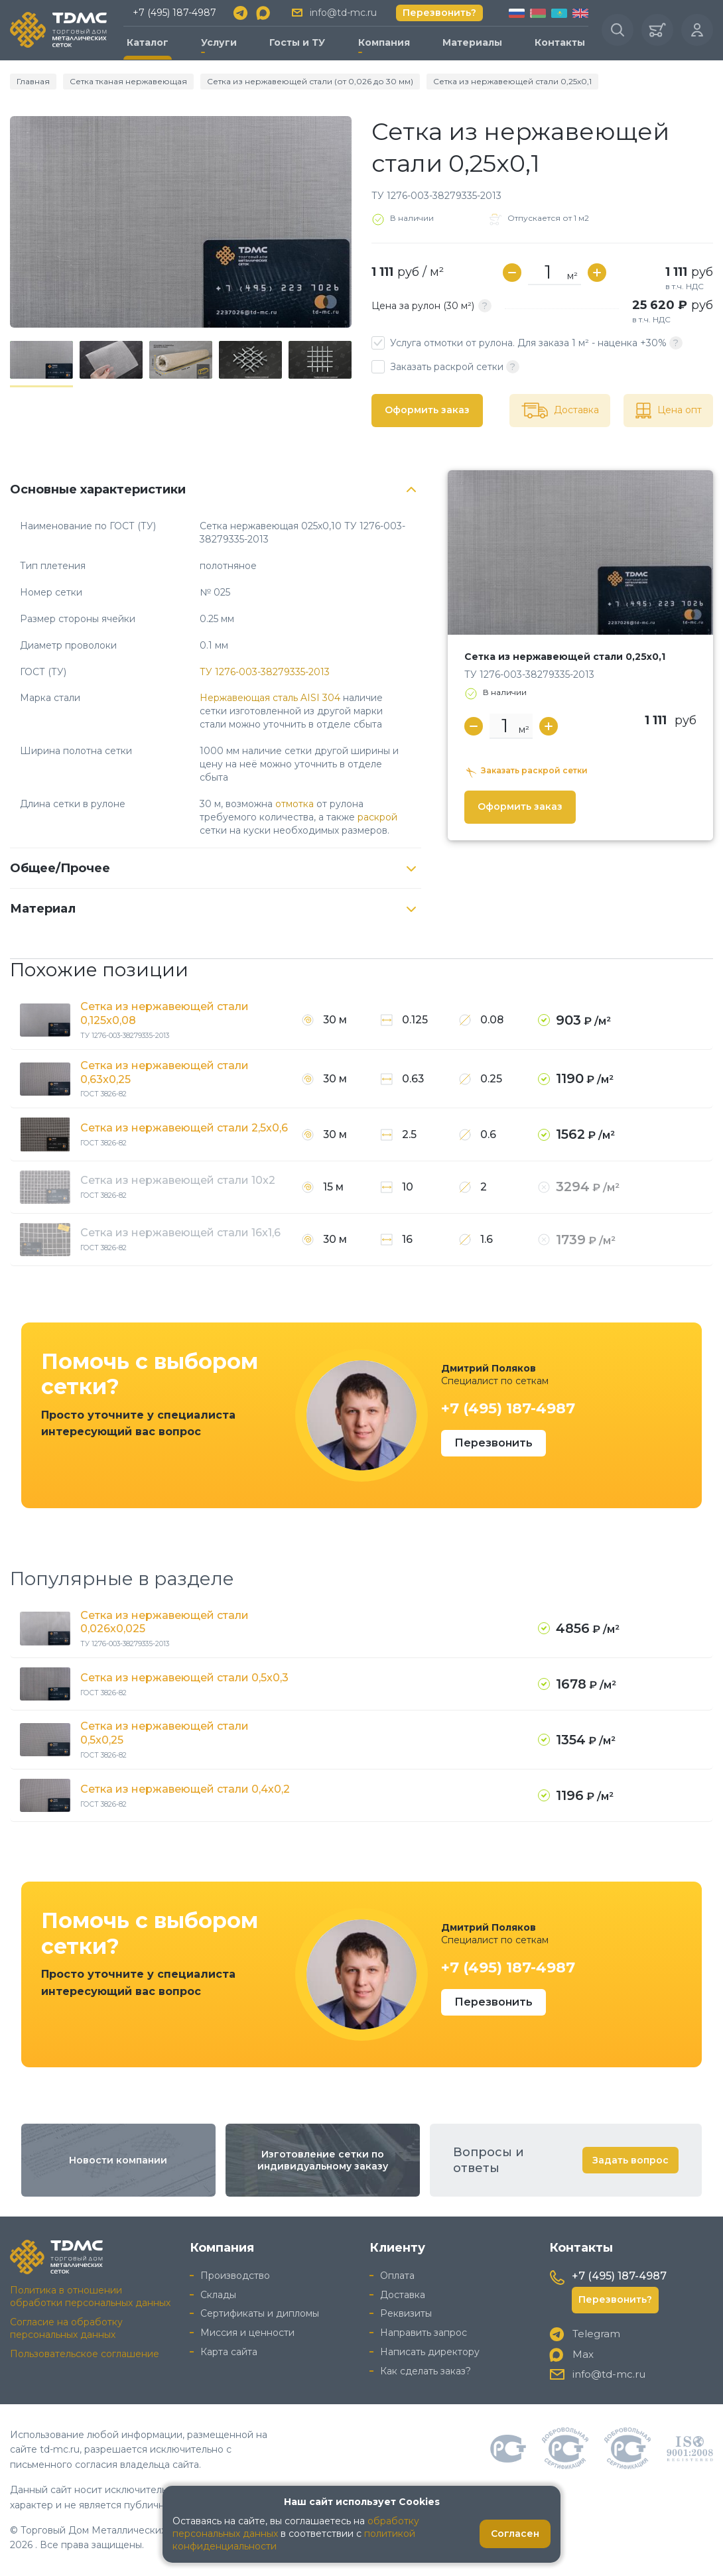 The image size is (723, 2576). Describe the element at coordinates (427, 410) in the screenshot. I see `Оформить заказ` at that location.